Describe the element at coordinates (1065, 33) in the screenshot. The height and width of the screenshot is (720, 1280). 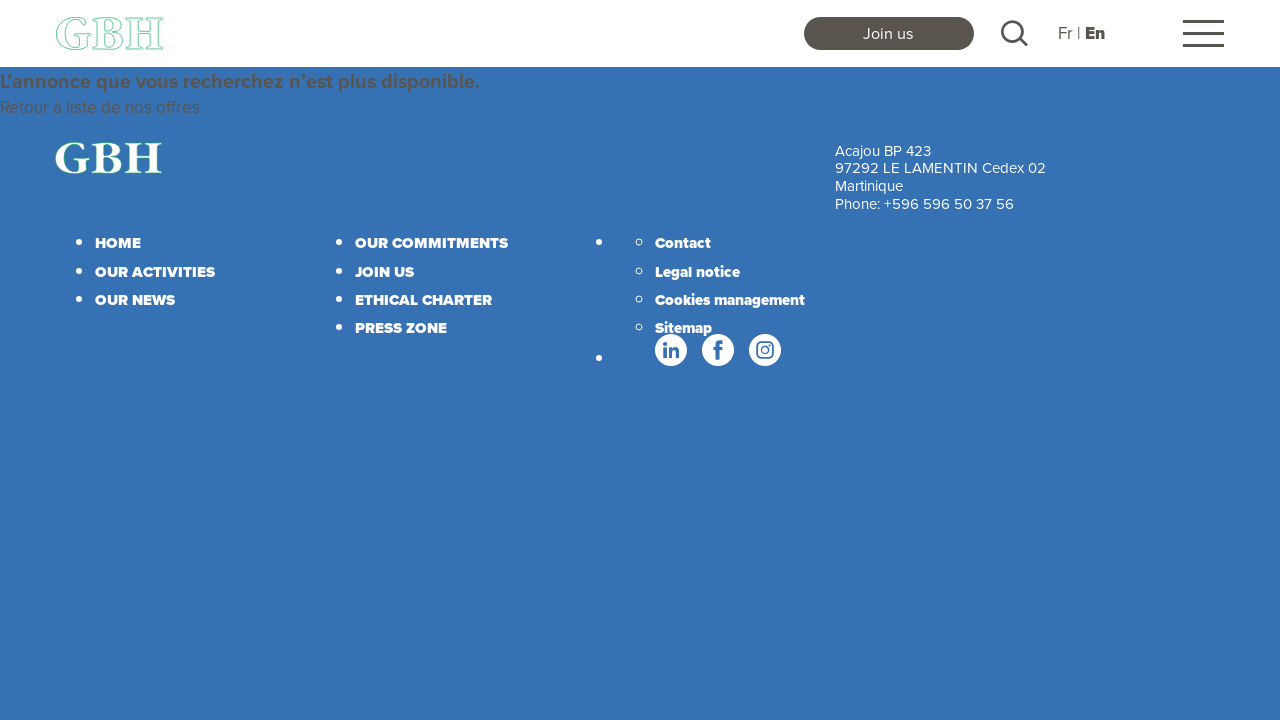
I see `Fr` at that location.